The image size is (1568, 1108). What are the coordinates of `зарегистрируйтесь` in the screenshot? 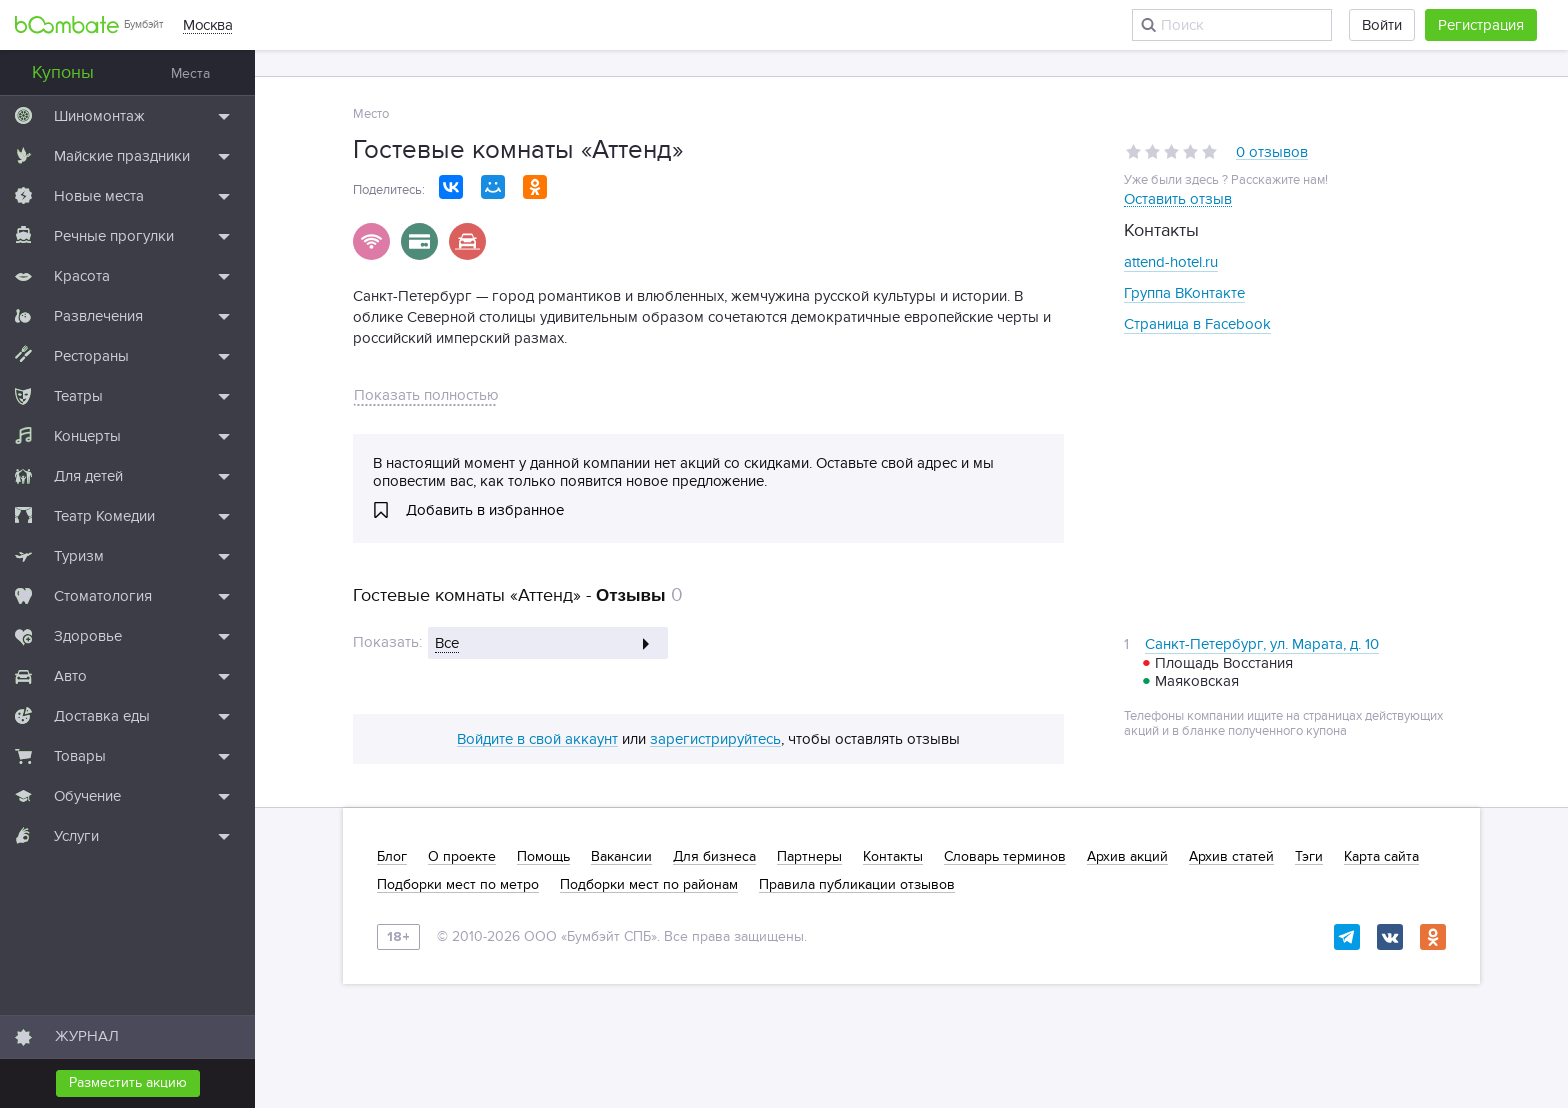 It's located at (715, 740).